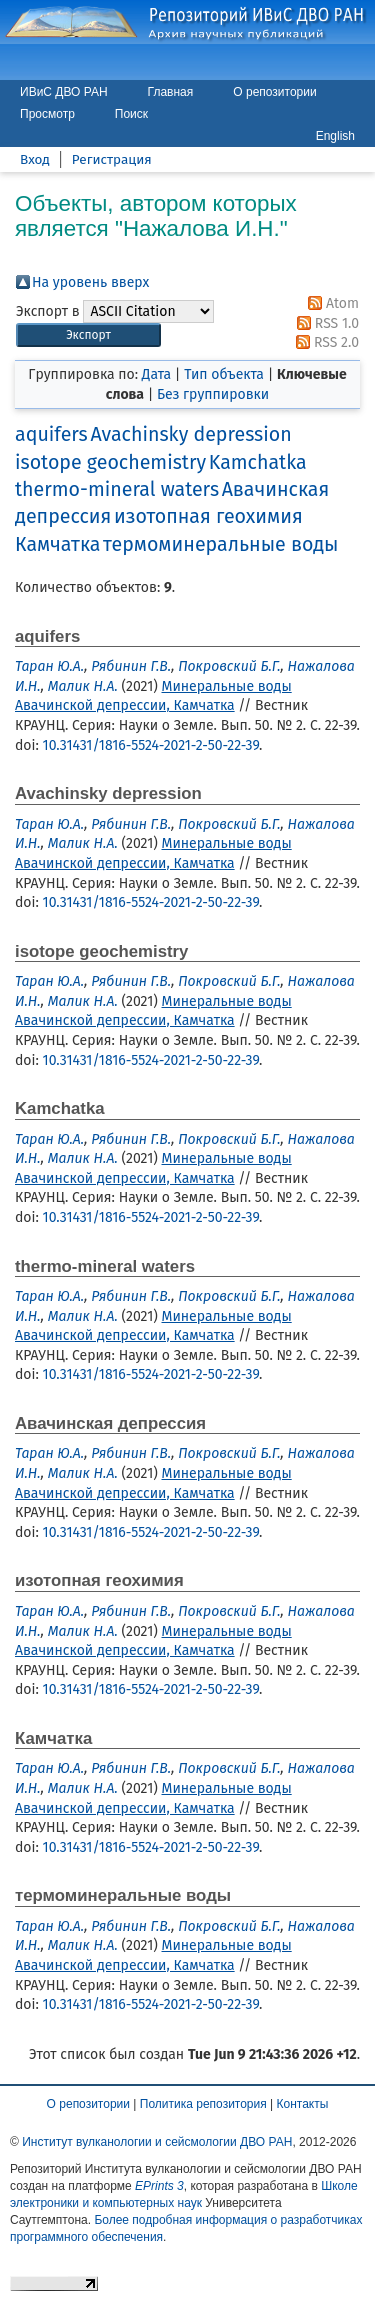 The height and width of the screenshot is (2321, 375). I want to click on изотопная геохимия, so click(208, 516).